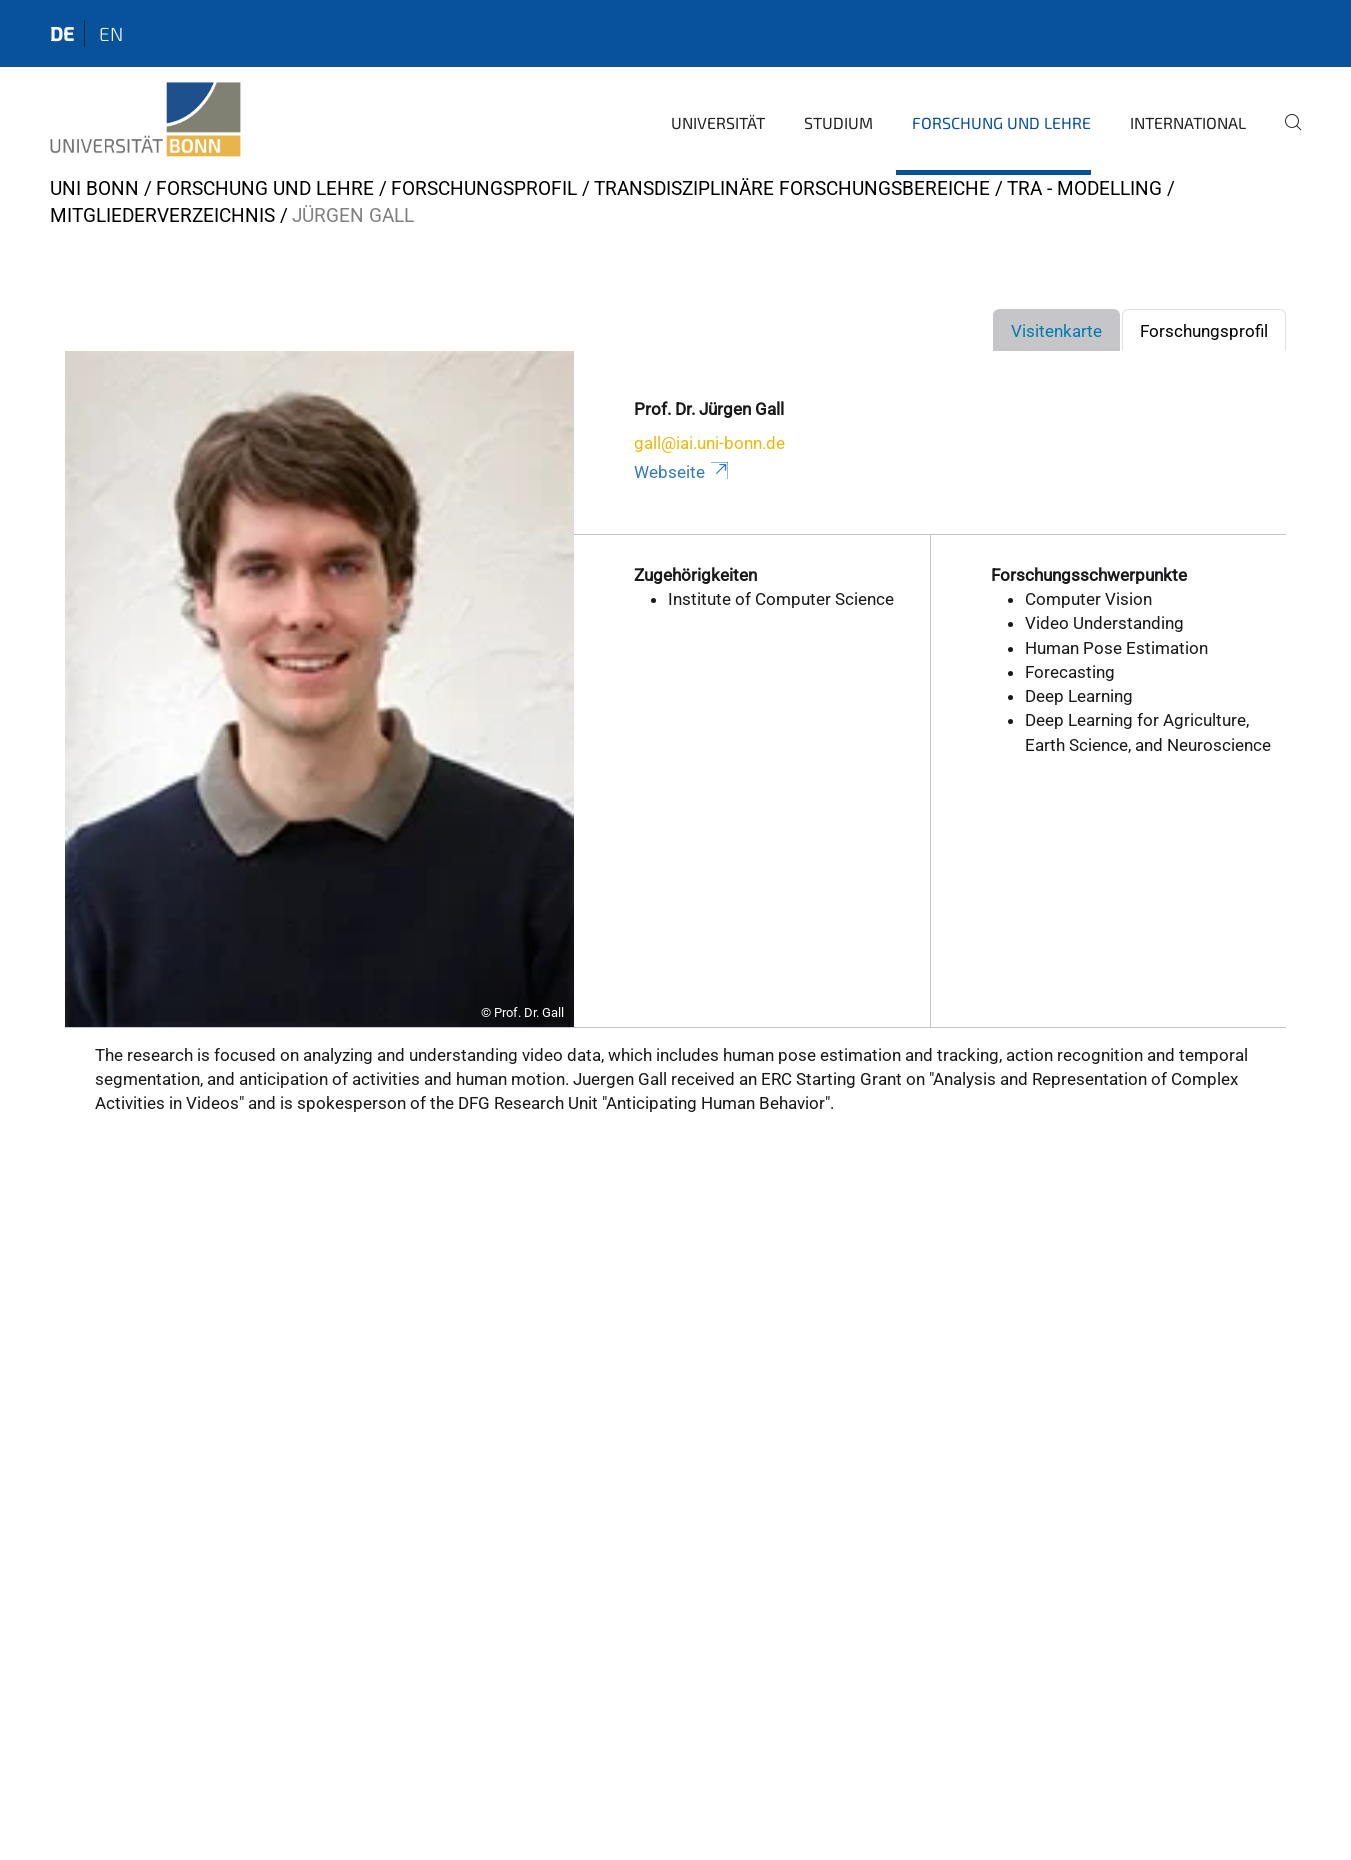  Describe the element at coordinates (94, 188) in the screenshot. I see `Uni Bonn` at that location.